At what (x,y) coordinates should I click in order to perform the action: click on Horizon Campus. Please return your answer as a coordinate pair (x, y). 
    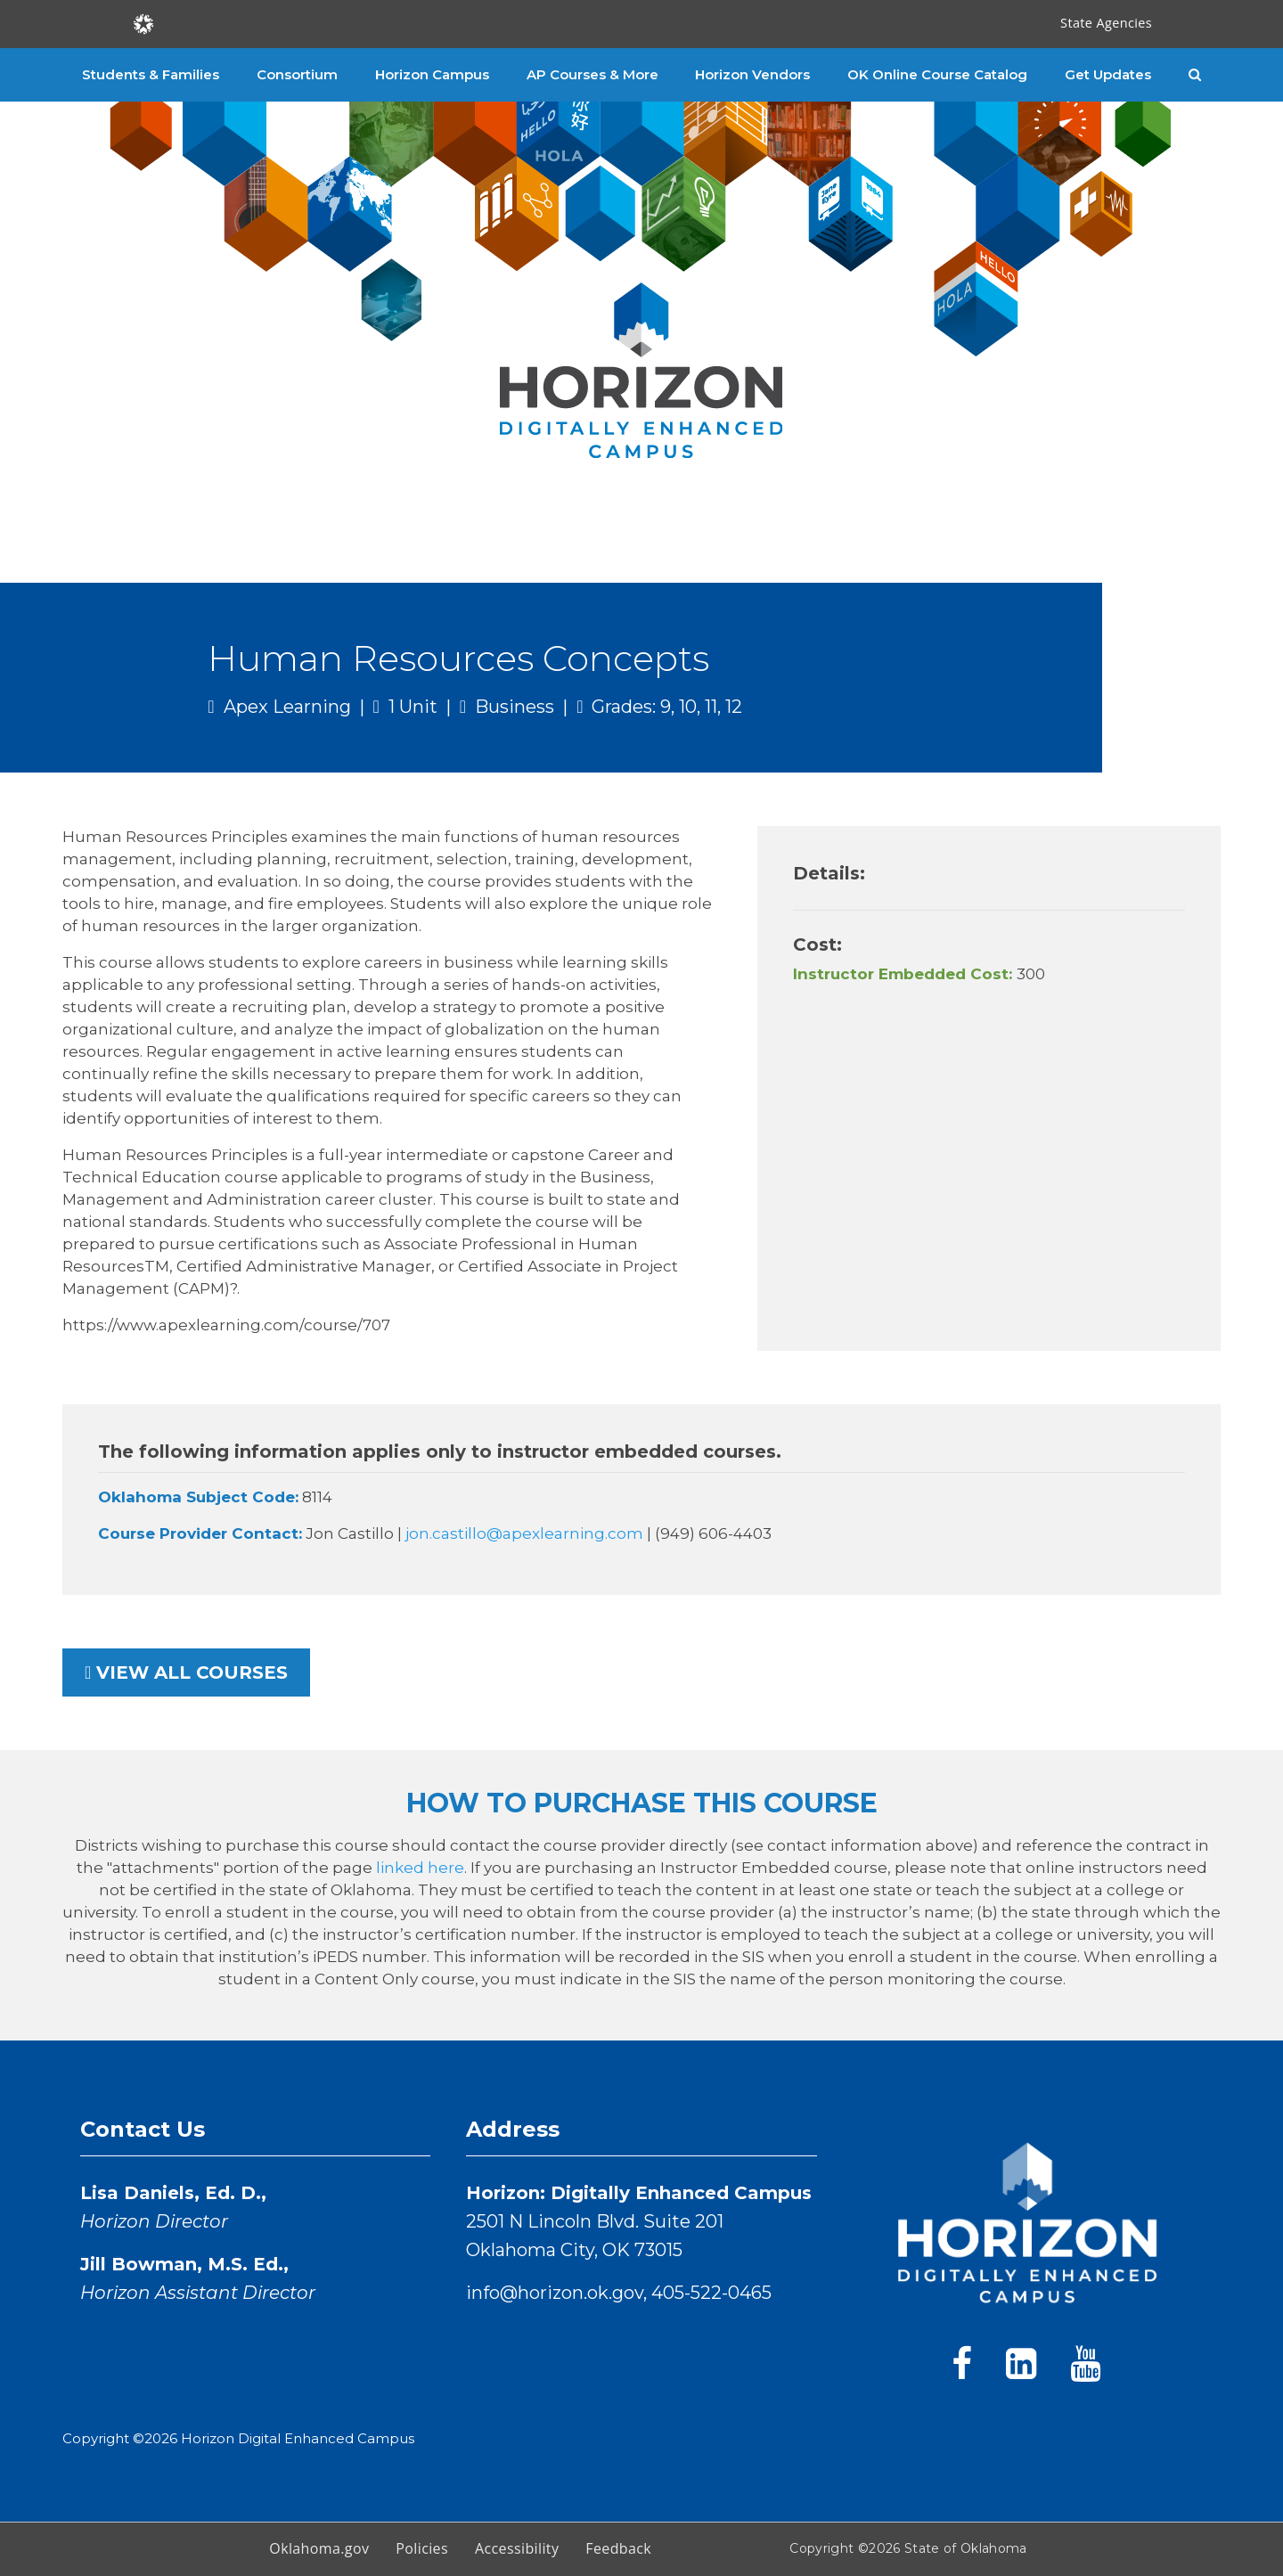
    Looking at the image, I should click on (432, 74).